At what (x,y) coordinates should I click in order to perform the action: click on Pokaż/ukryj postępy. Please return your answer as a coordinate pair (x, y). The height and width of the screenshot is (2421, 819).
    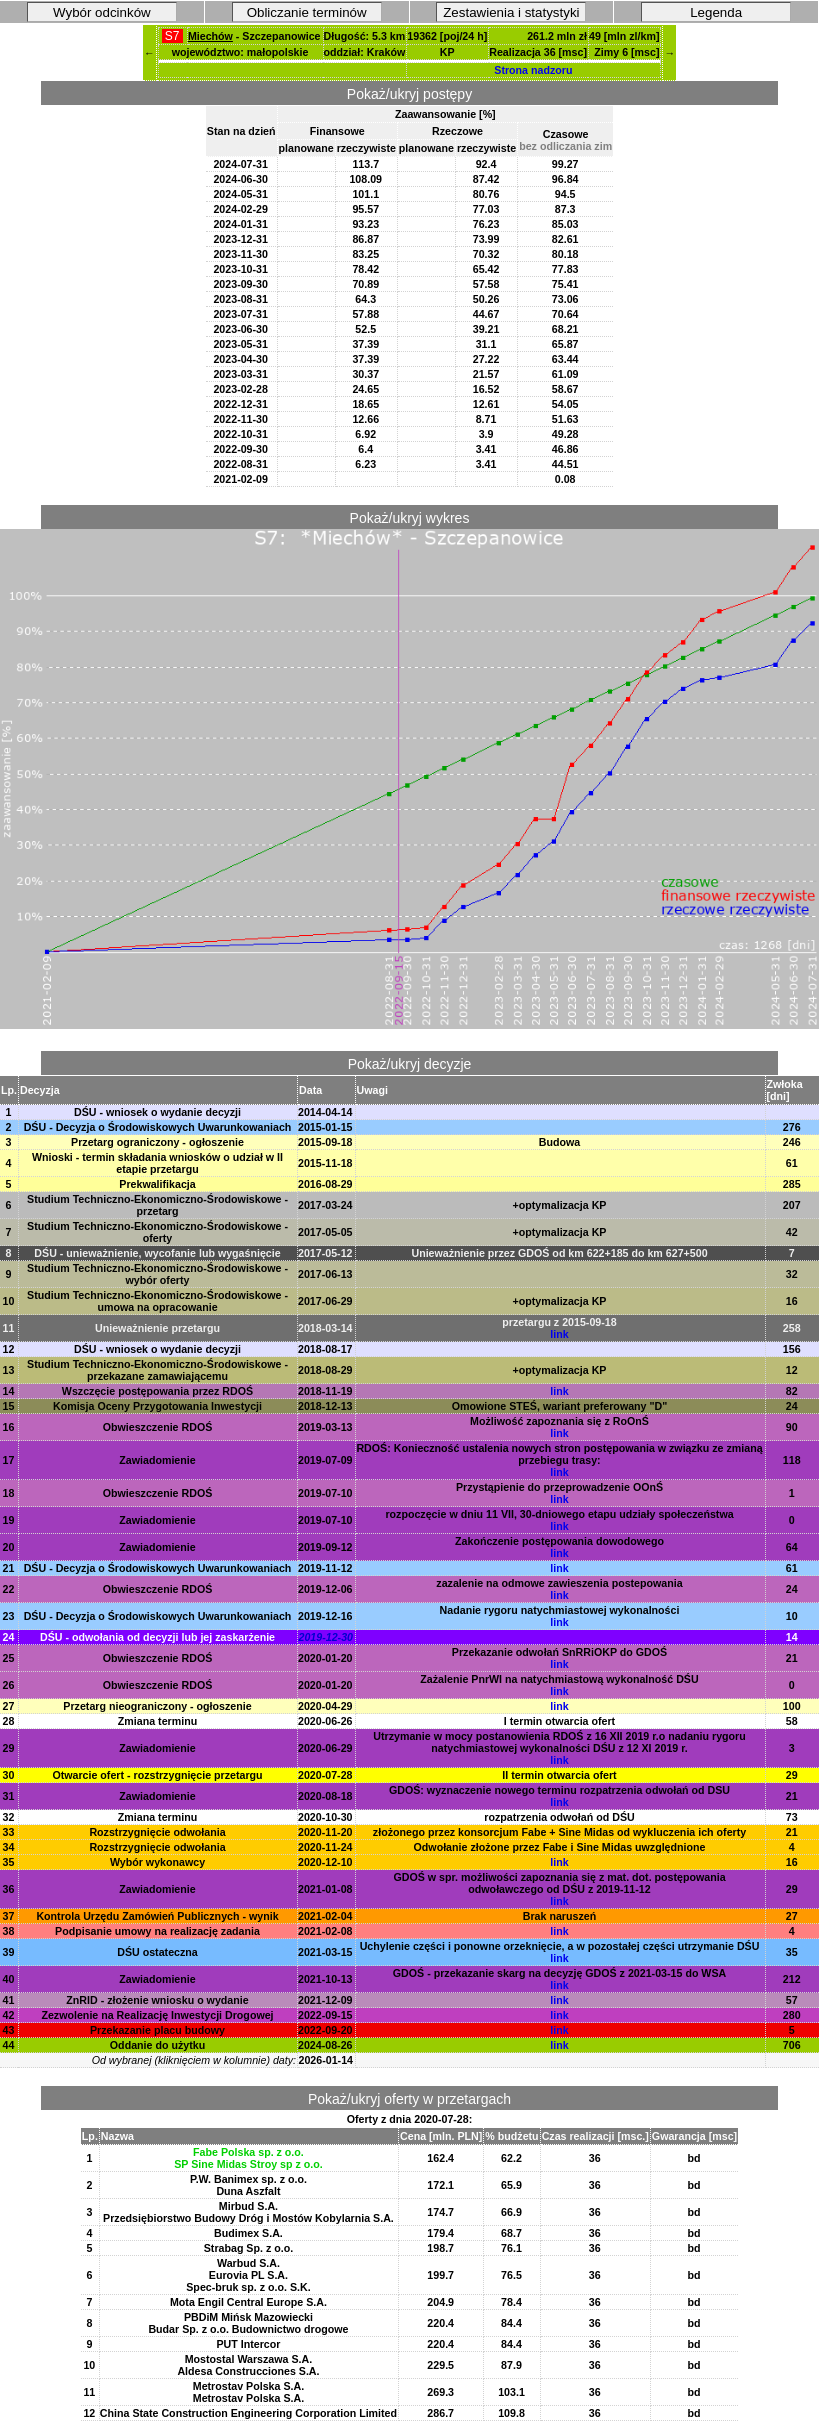
    Looking at the image, I should click on (409, 94).